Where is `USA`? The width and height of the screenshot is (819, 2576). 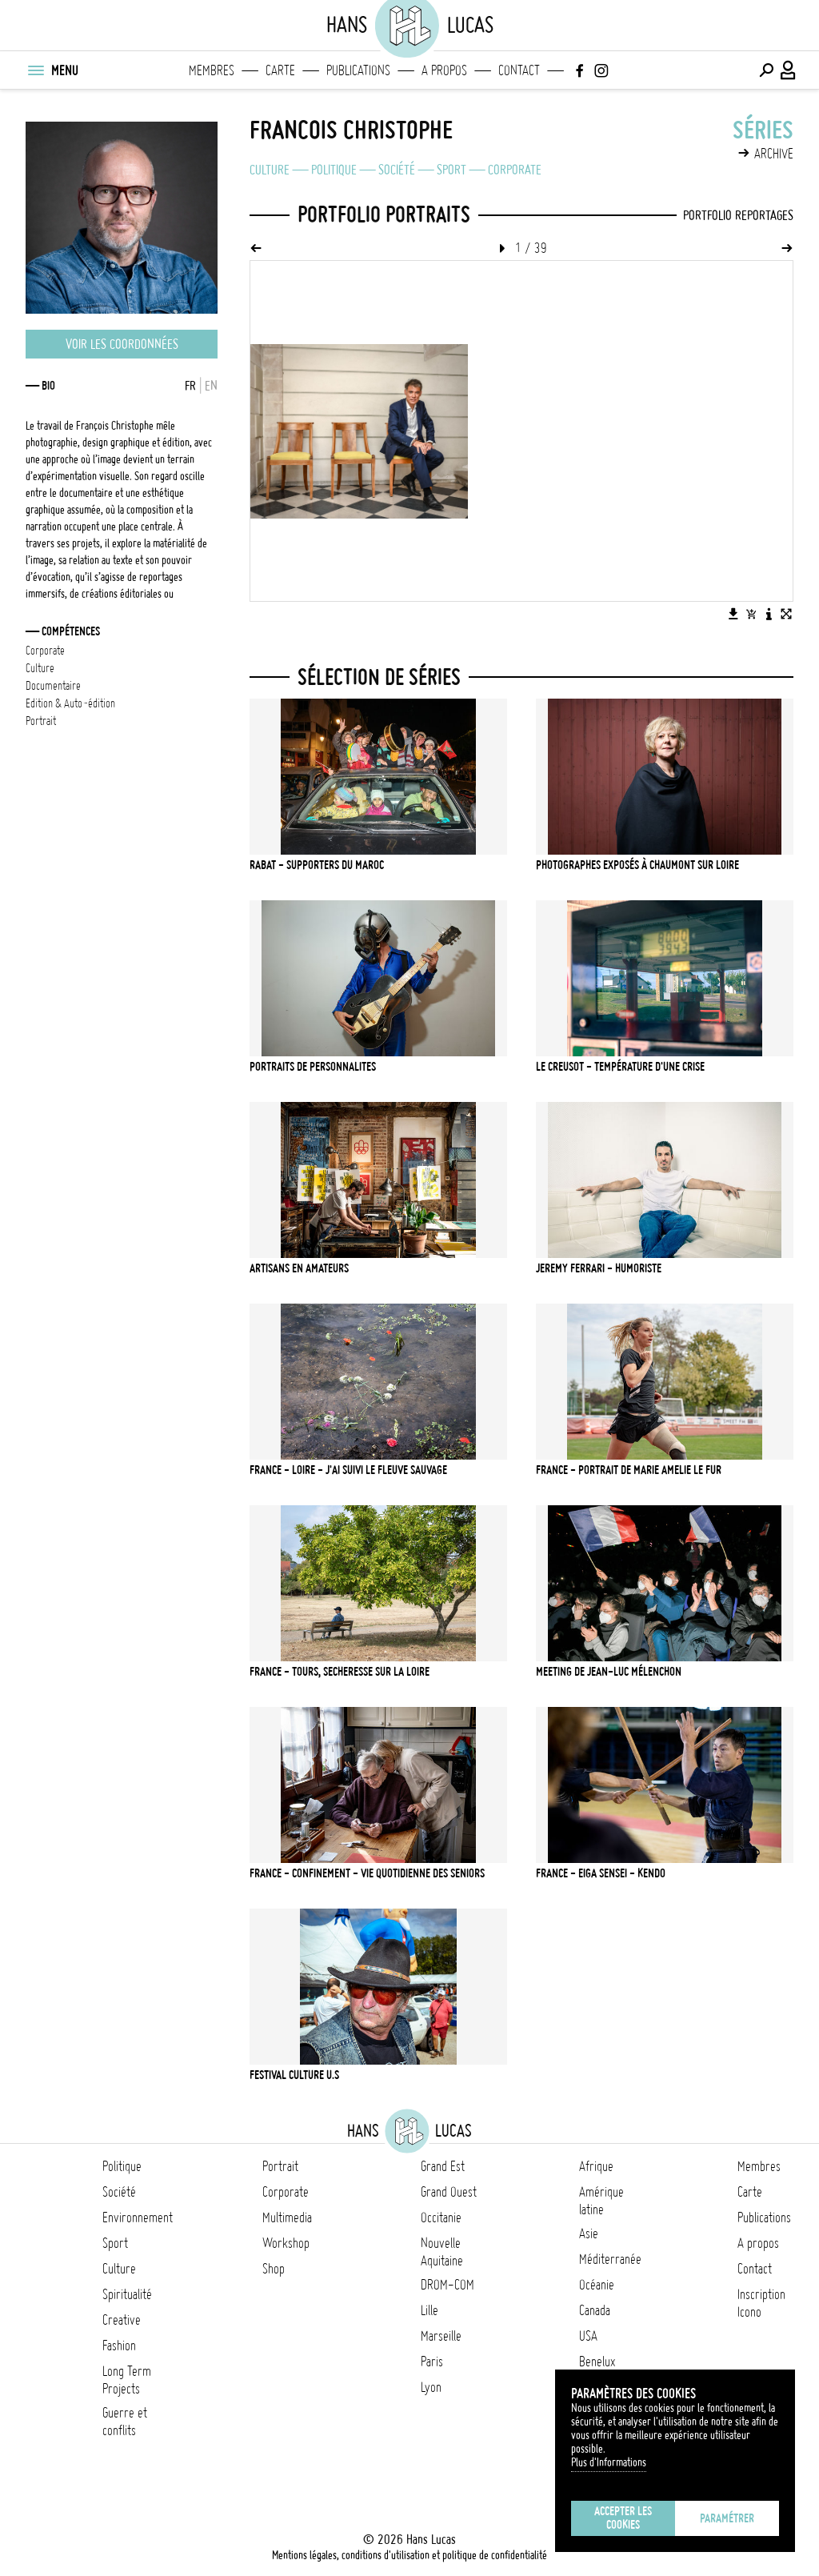
USA is located at coordinates (588, 2336).